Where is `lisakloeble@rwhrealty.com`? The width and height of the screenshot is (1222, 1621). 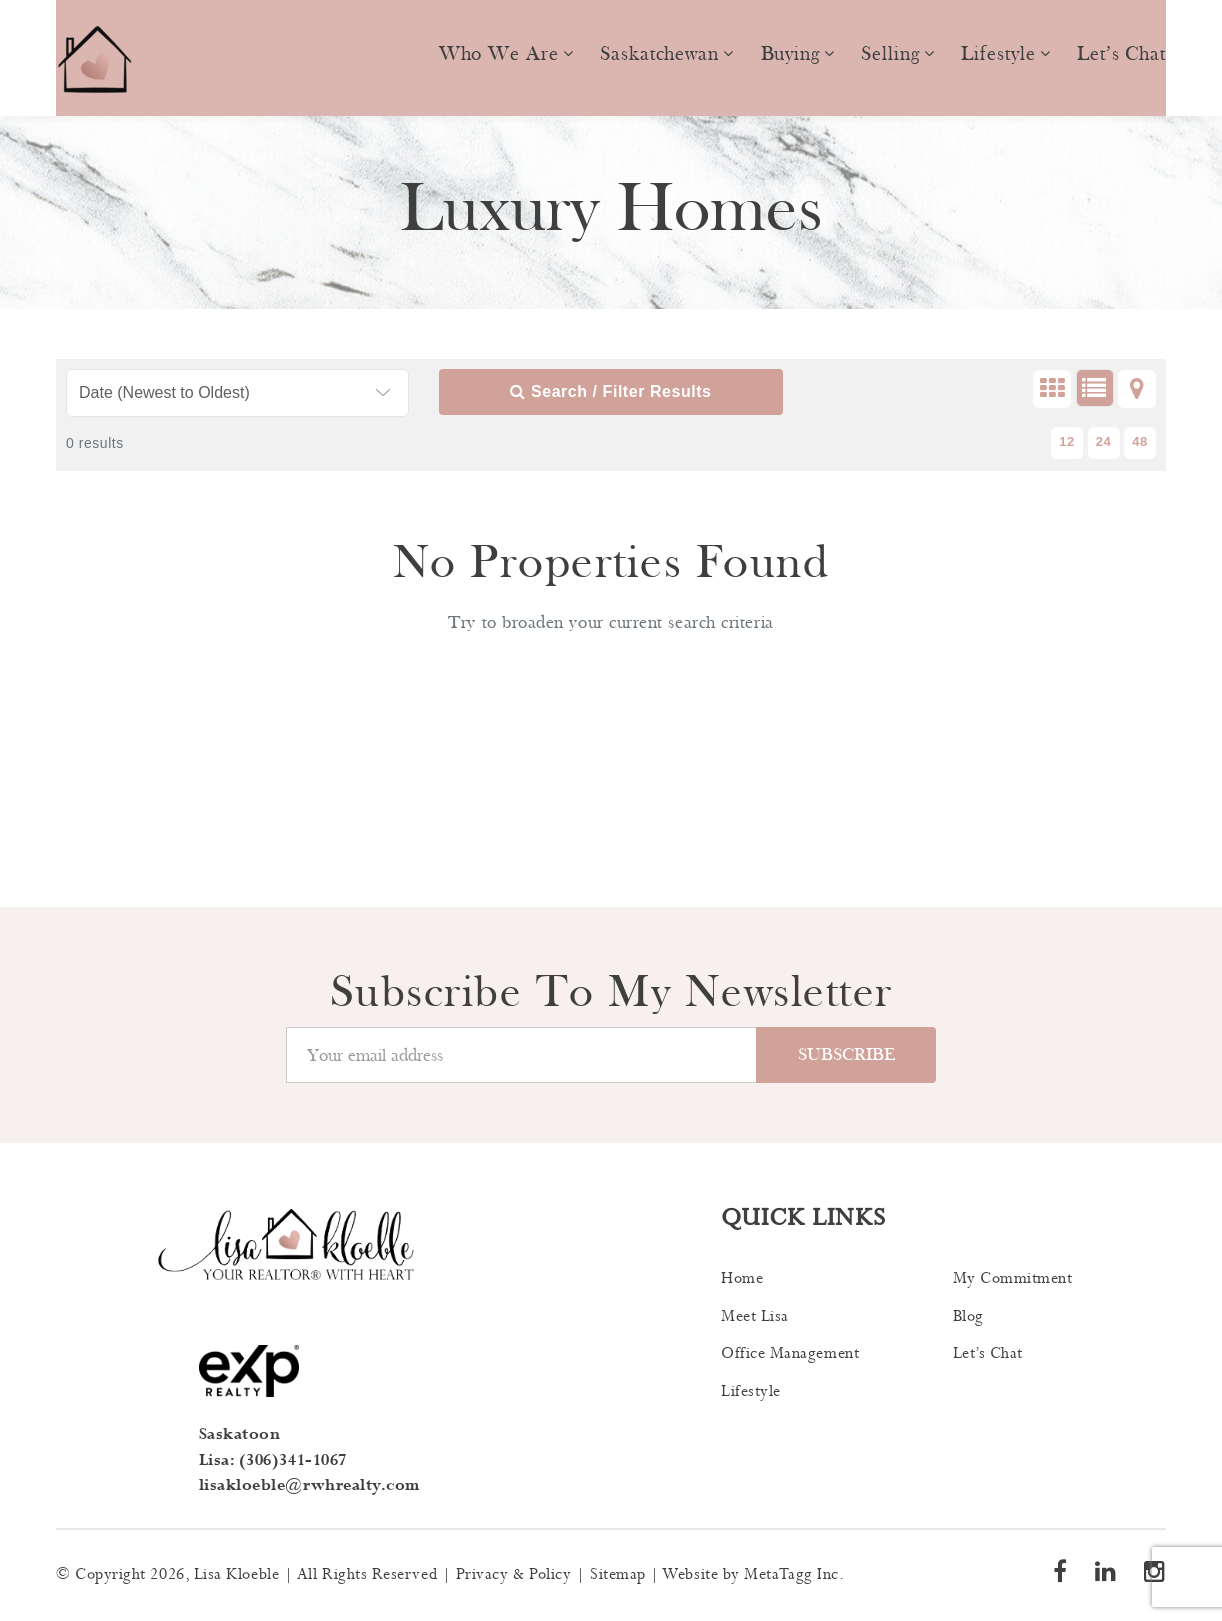
lisakloeble@rwhrealty.com is located at coordinates (310, 1485).